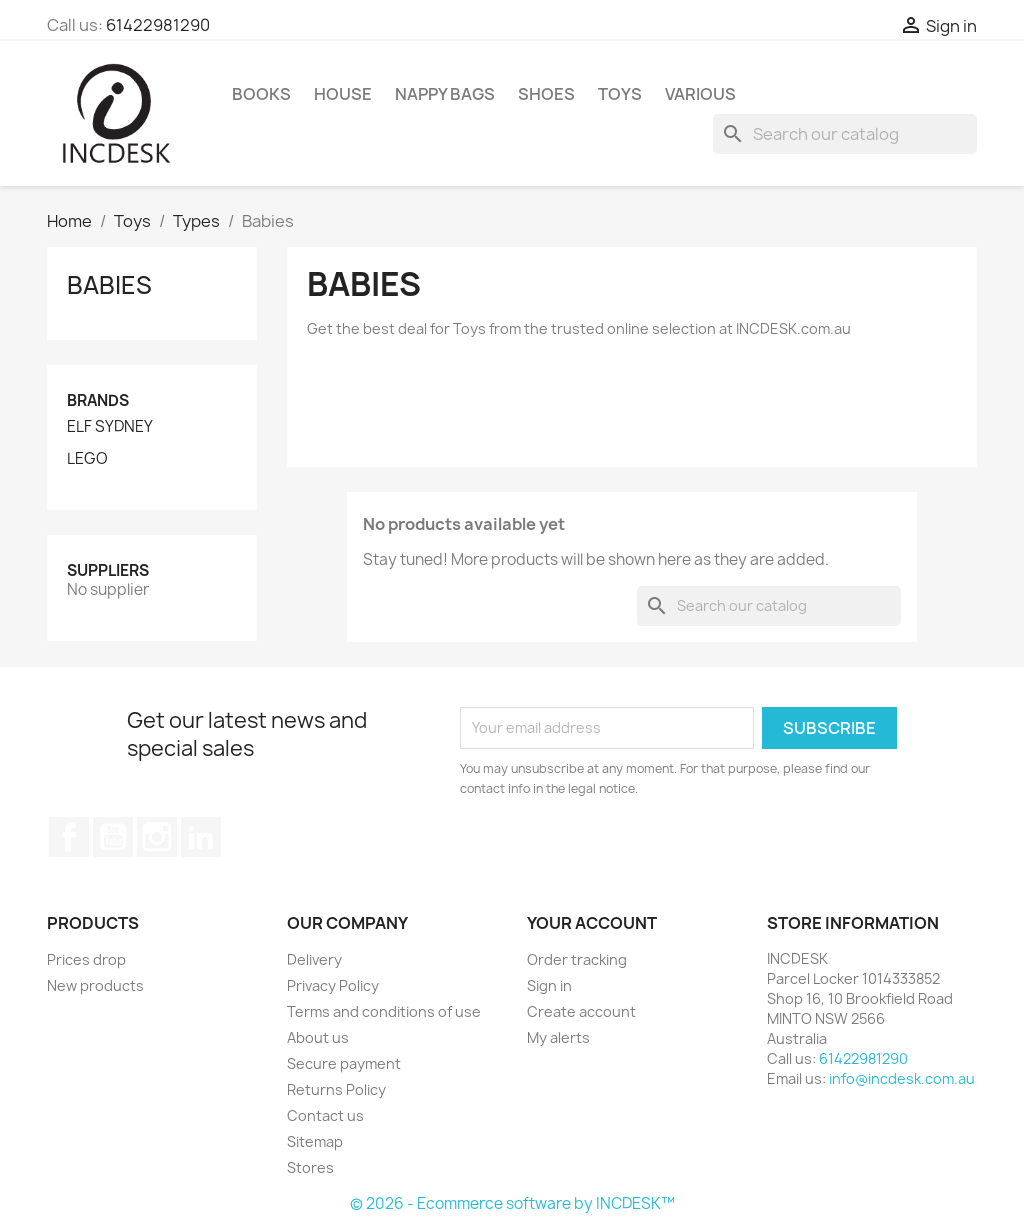 The width and height of the screenshot is (1024, 1230). Describe the element at coordinates (110, 427) in the screenshot. I see `ELF SYDNEY` at that location.